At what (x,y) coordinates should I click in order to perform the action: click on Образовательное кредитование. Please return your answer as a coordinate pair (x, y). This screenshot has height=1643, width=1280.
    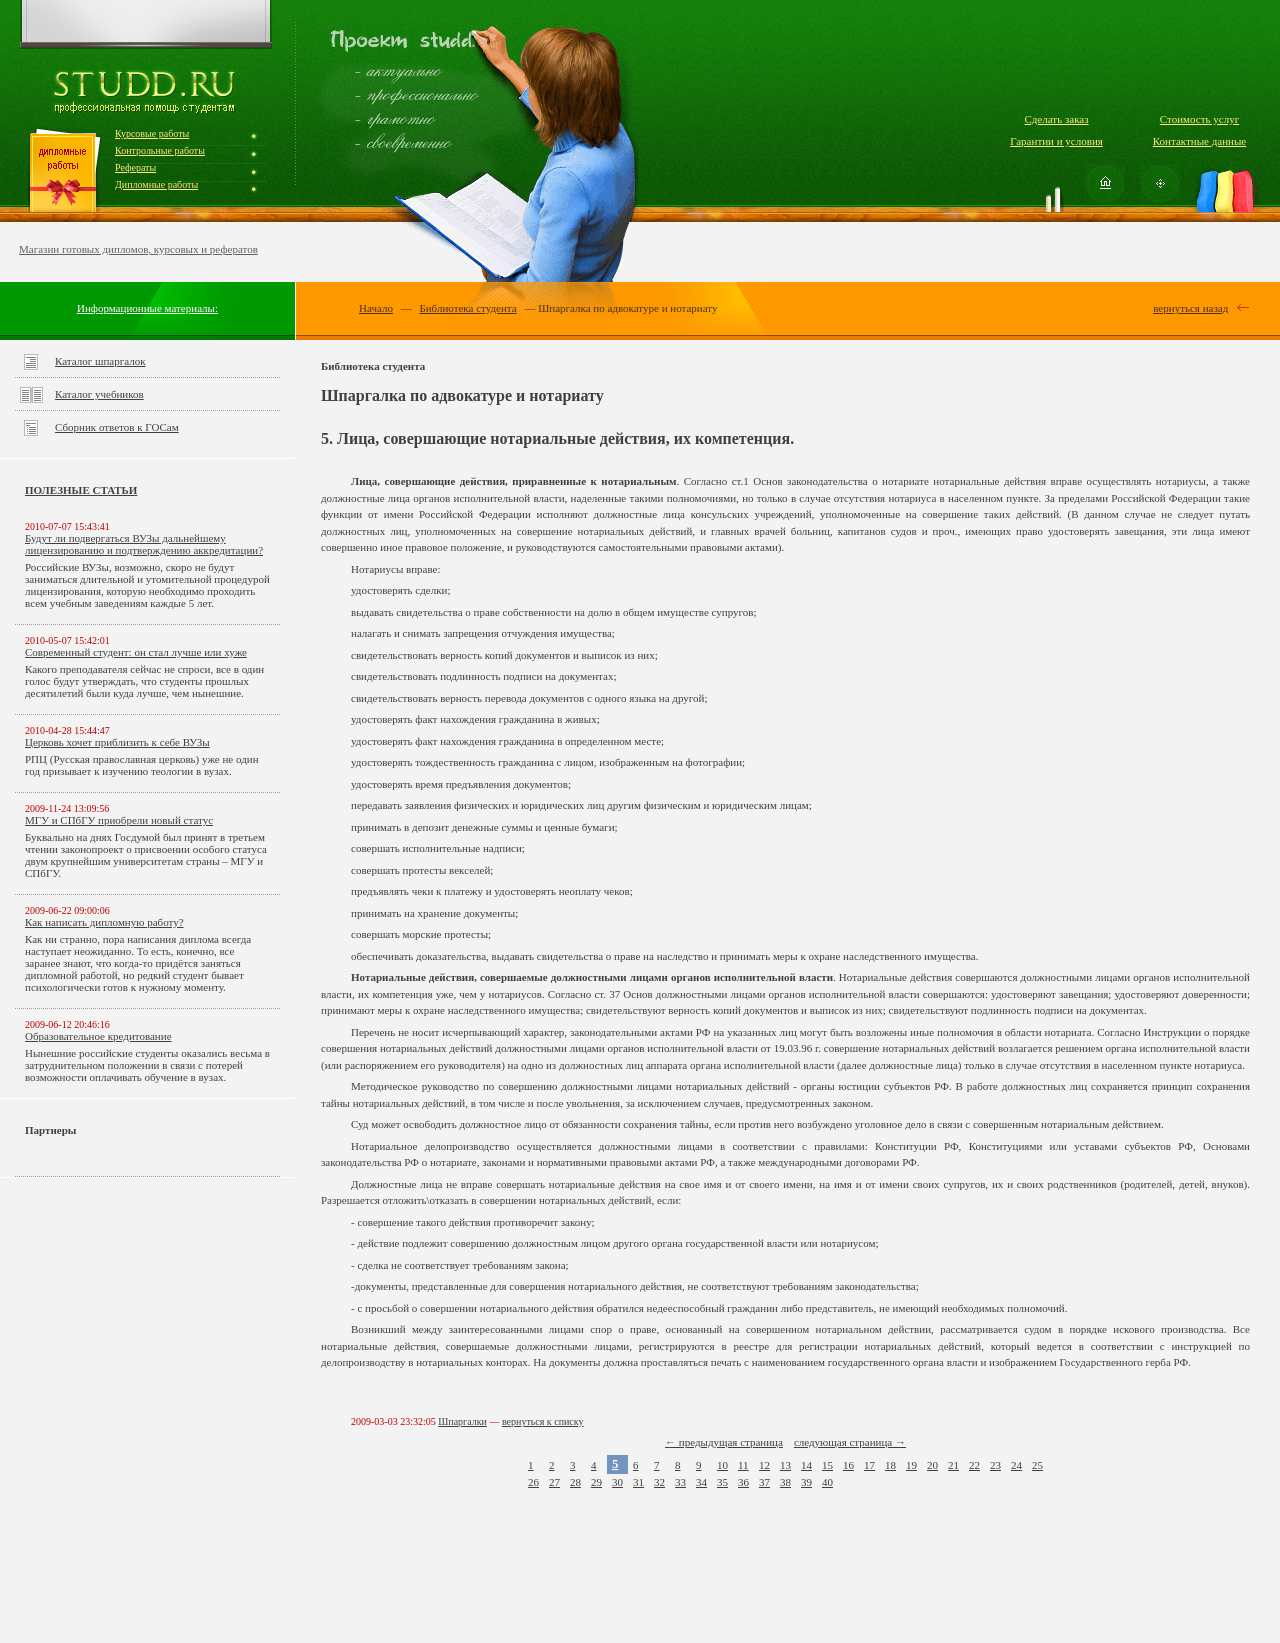
    Looking at the image, I should click on (98, 1036).